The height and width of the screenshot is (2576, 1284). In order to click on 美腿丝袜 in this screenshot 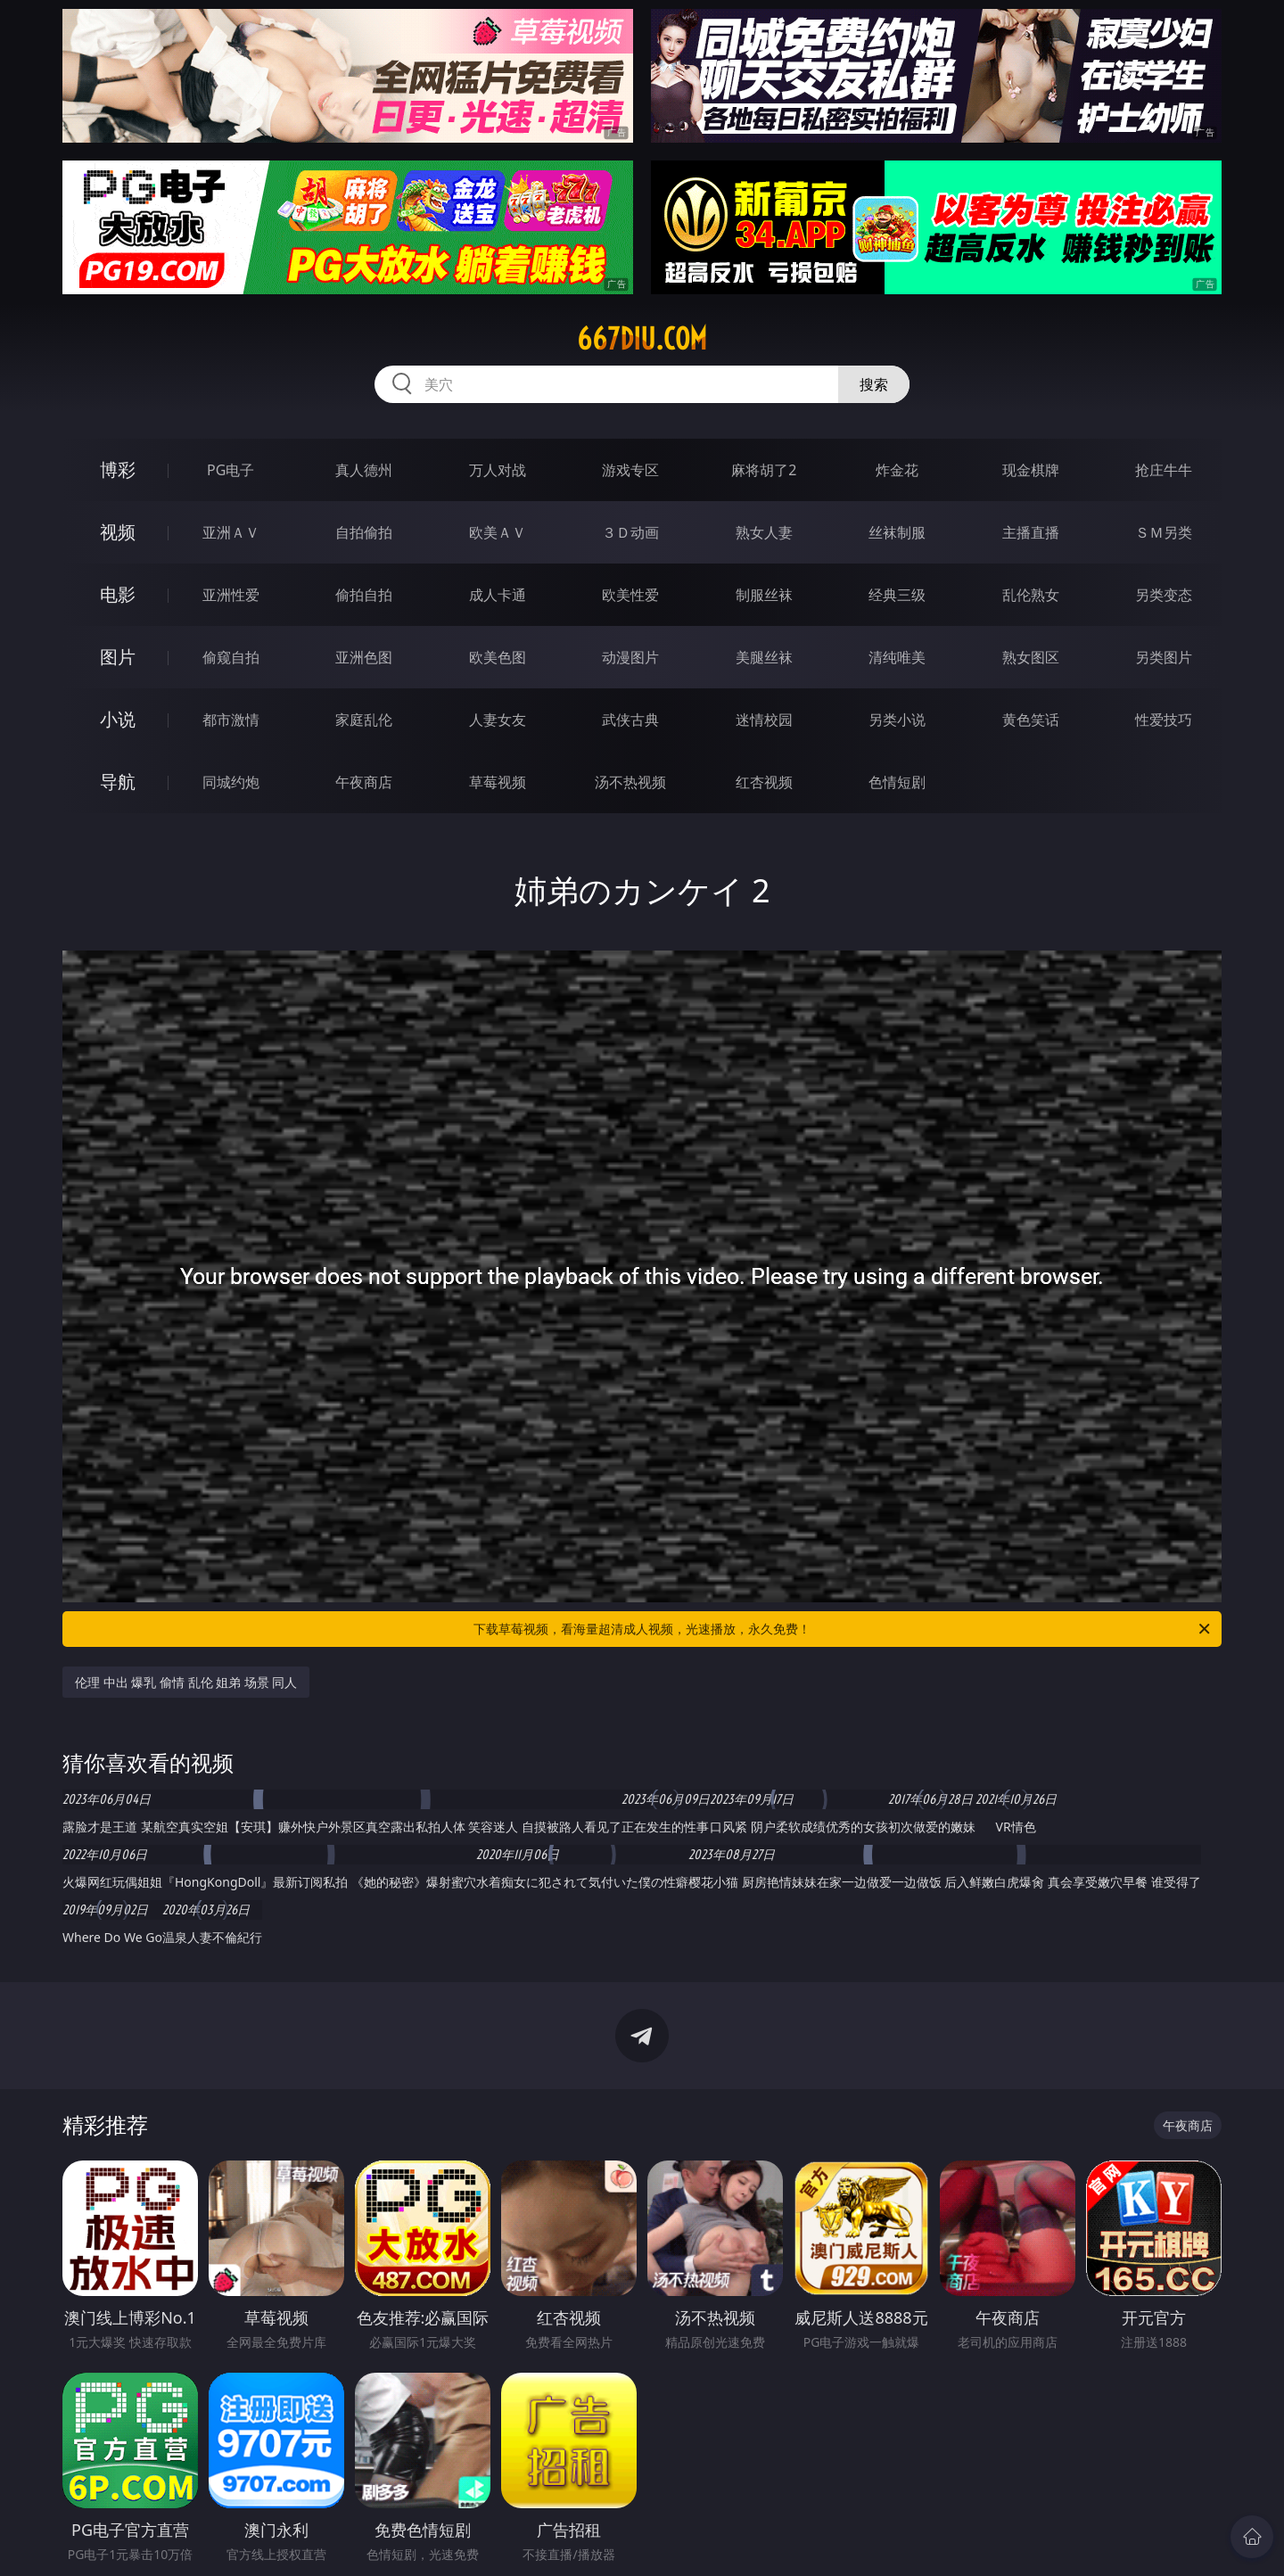, I will do `click(764, 657)`.